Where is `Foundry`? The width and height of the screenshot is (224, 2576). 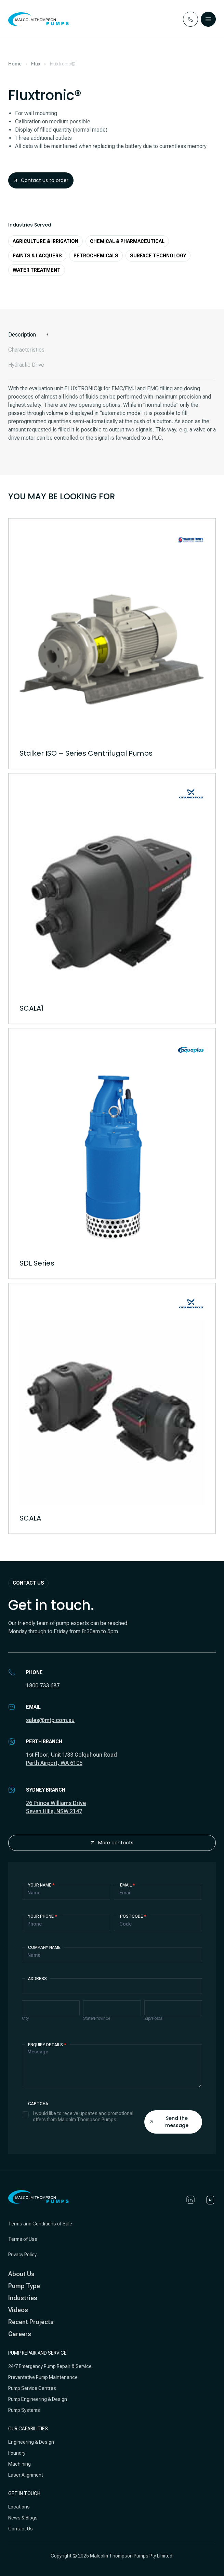
Foundry is located at coordinates (16, 2453).